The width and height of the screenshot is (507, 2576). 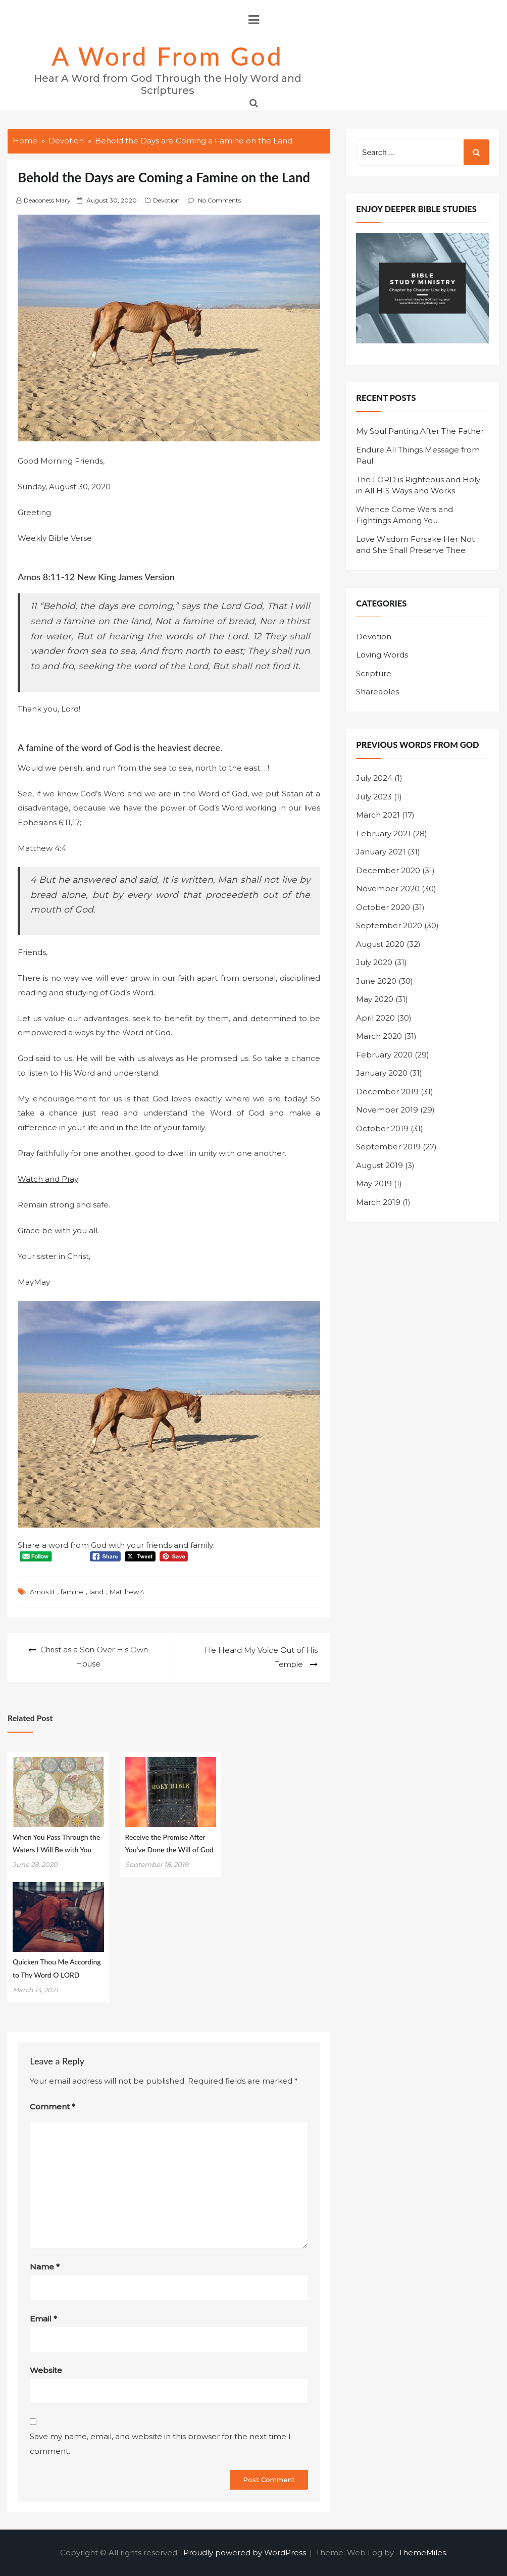 I want to click on November 2020, so click(x=388, y=888).